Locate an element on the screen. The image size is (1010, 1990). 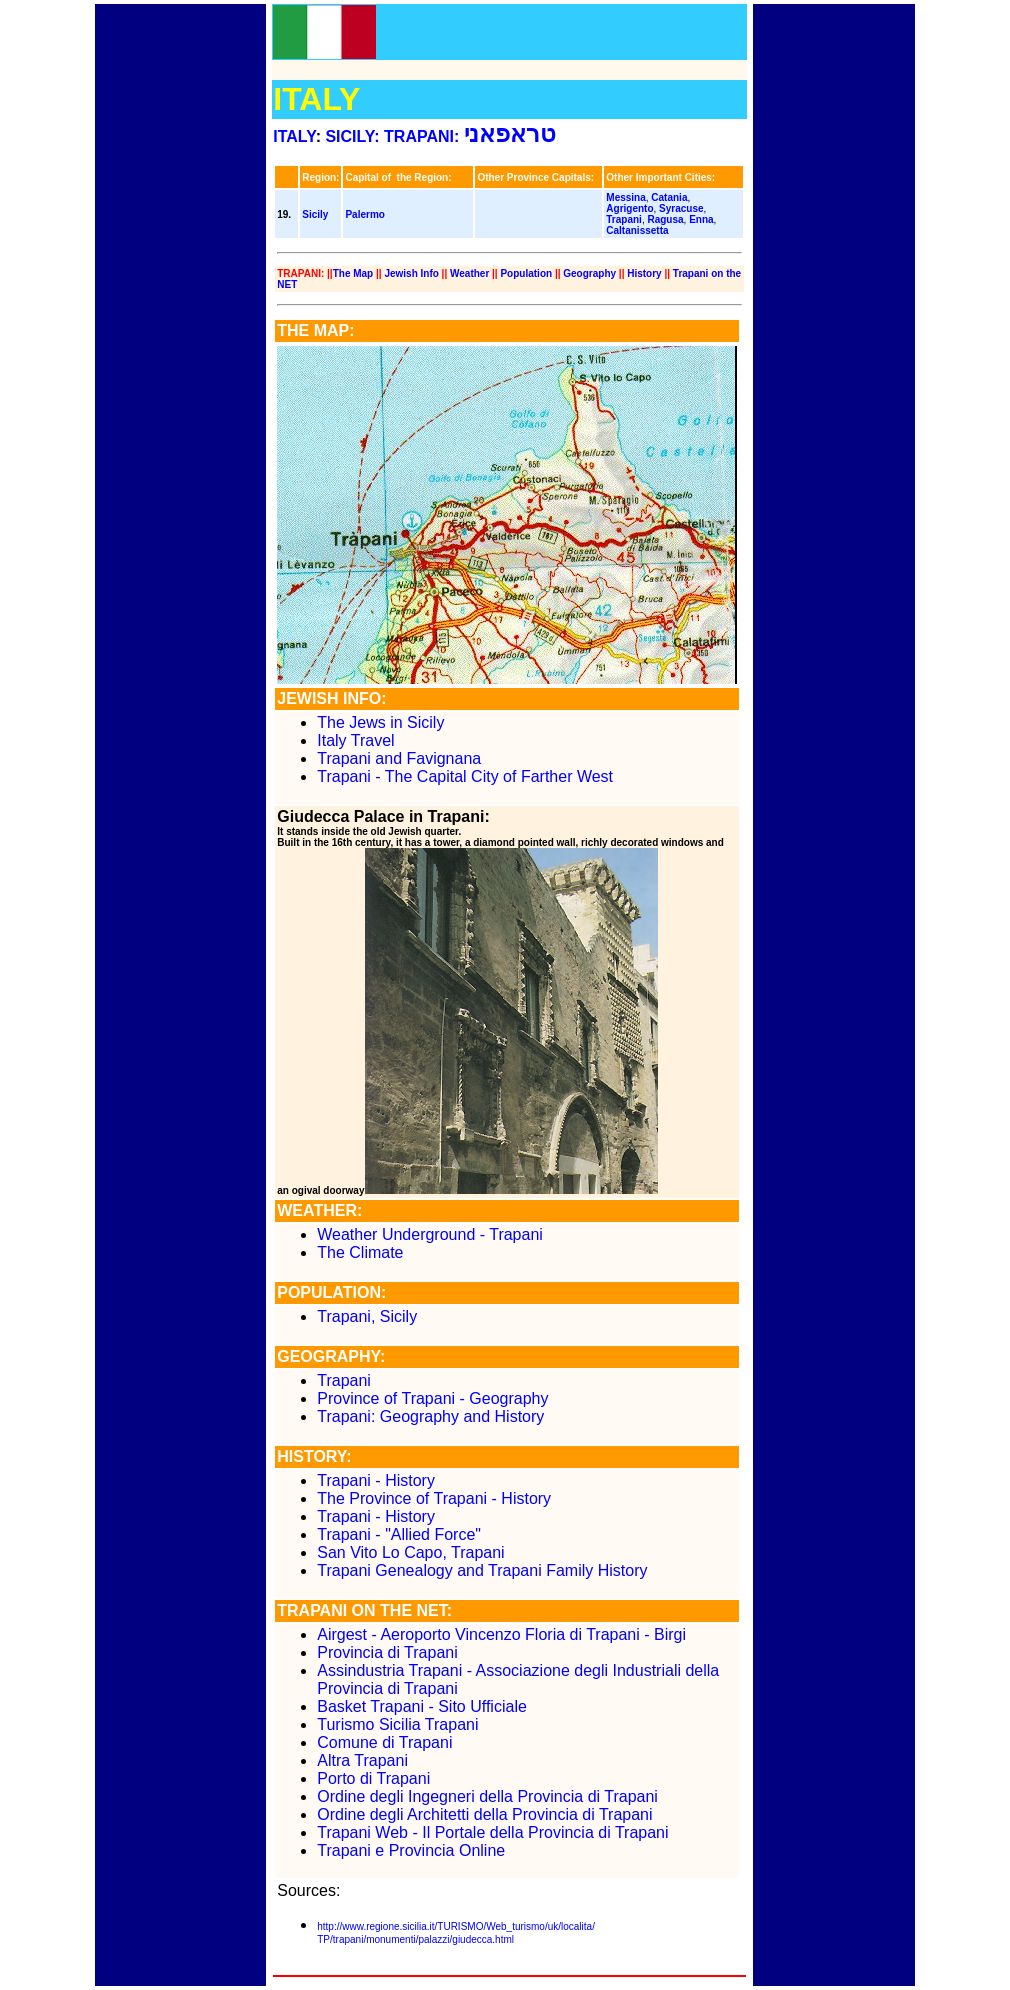
Trapani: Geography and History is located at coordinates (430, 1416).